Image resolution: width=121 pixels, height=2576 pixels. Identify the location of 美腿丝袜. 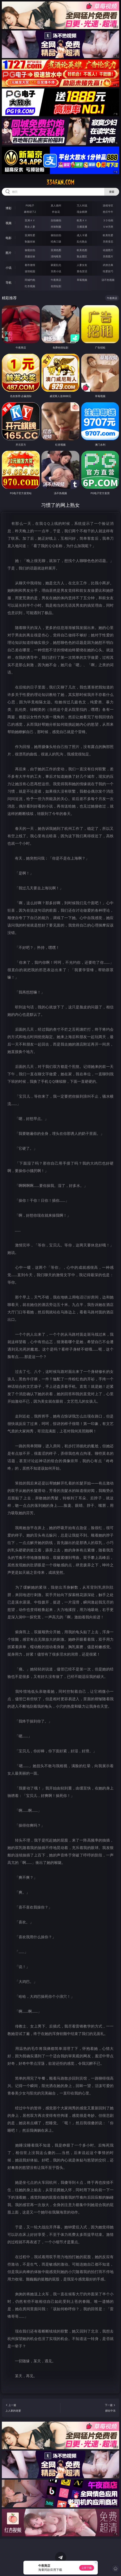
(30, 256).